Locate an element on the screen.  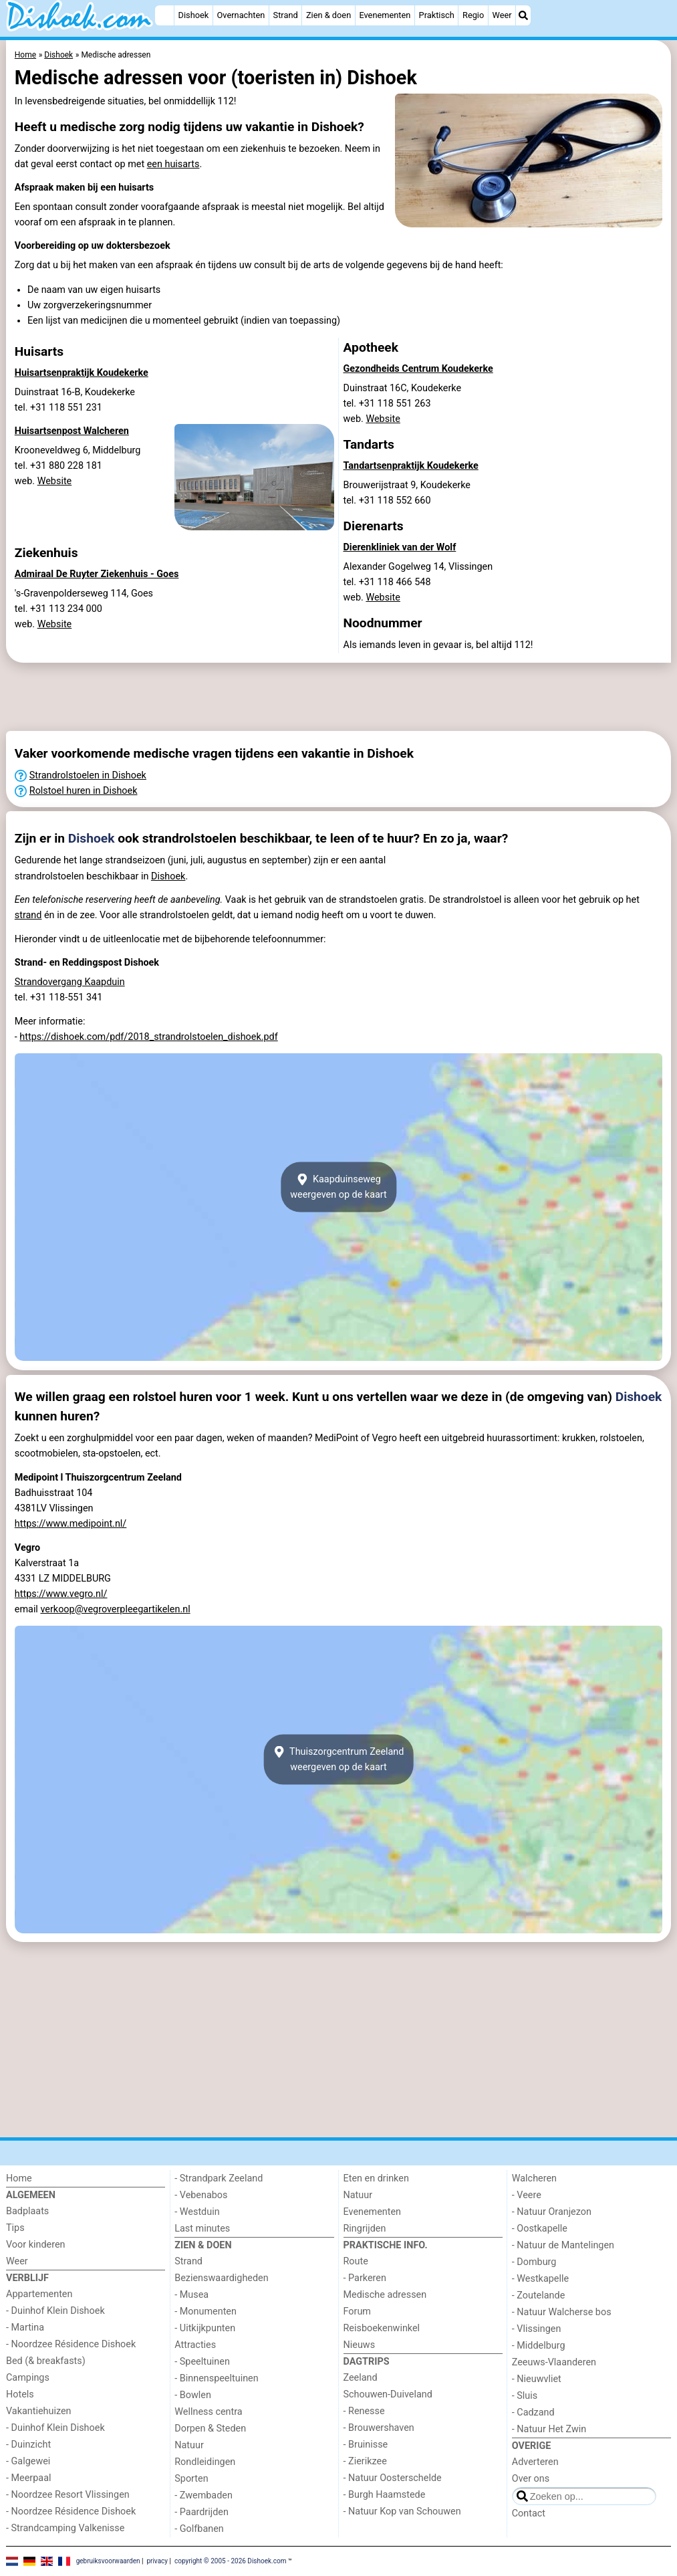
Dishoek is located at coordinates (193, 15).